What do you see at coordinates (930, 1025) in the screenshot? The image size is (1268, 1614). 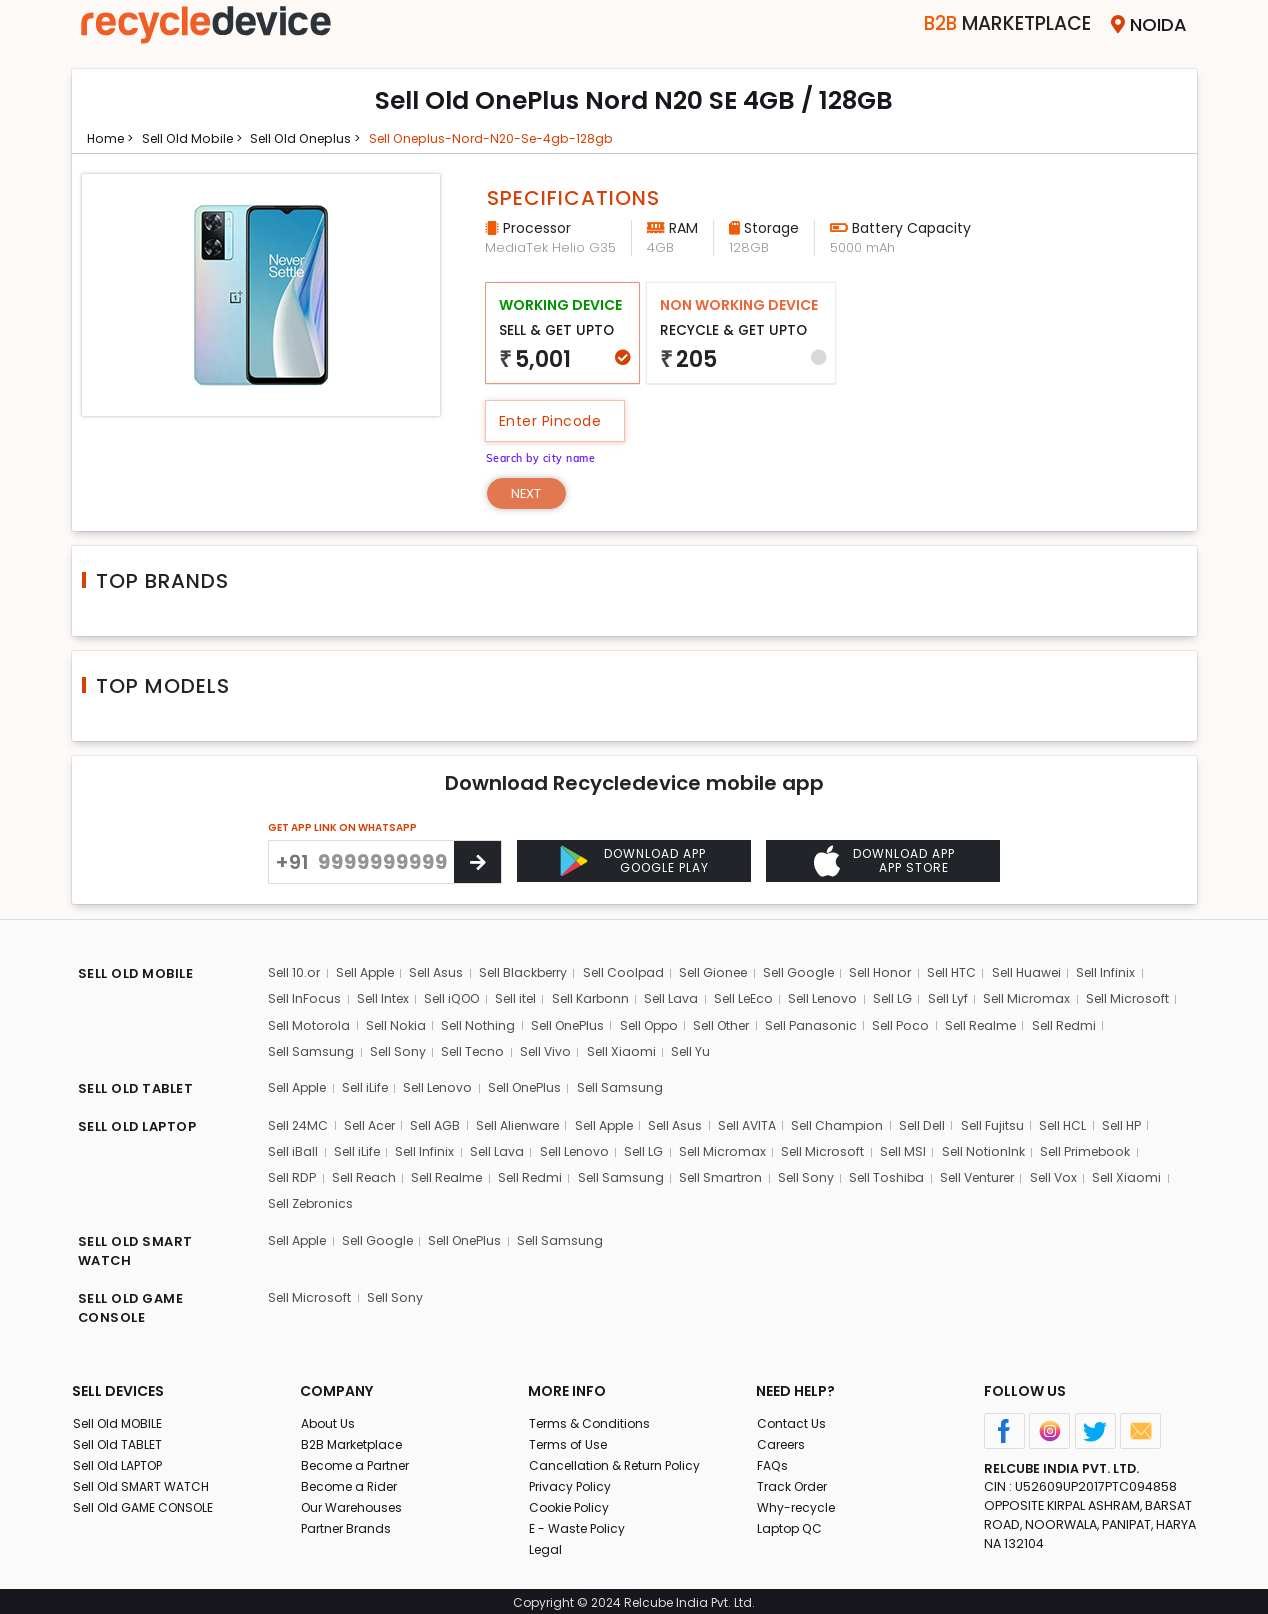 I see `Sell Panasonic` at bounding box center [930, 1025].